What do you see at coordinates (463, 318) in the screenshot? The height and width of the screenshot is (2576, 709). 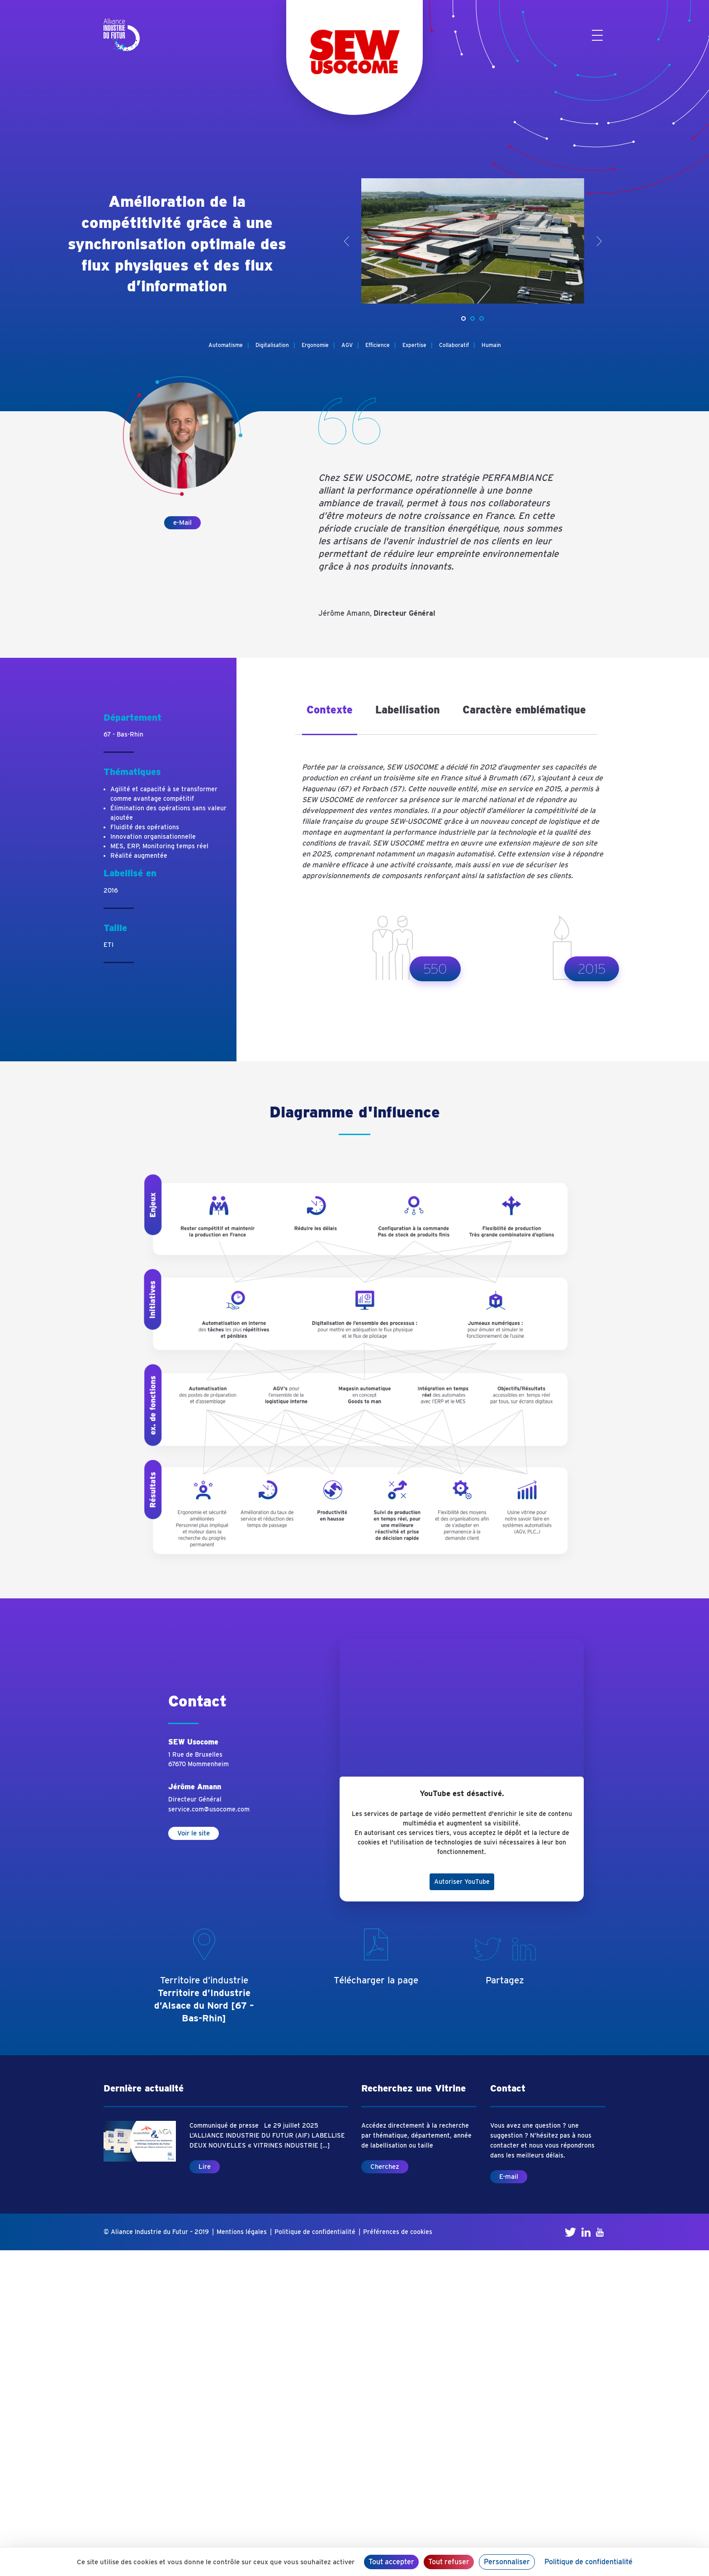 I see `[button]` at bounding box center [463, 318].